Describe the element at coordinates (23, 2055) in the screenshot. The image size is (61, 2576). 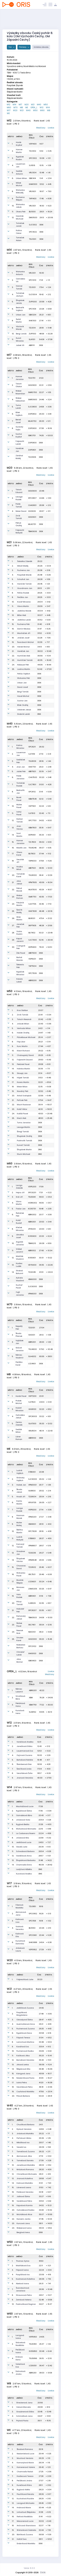
I see `Košíková Jitka` at that location.